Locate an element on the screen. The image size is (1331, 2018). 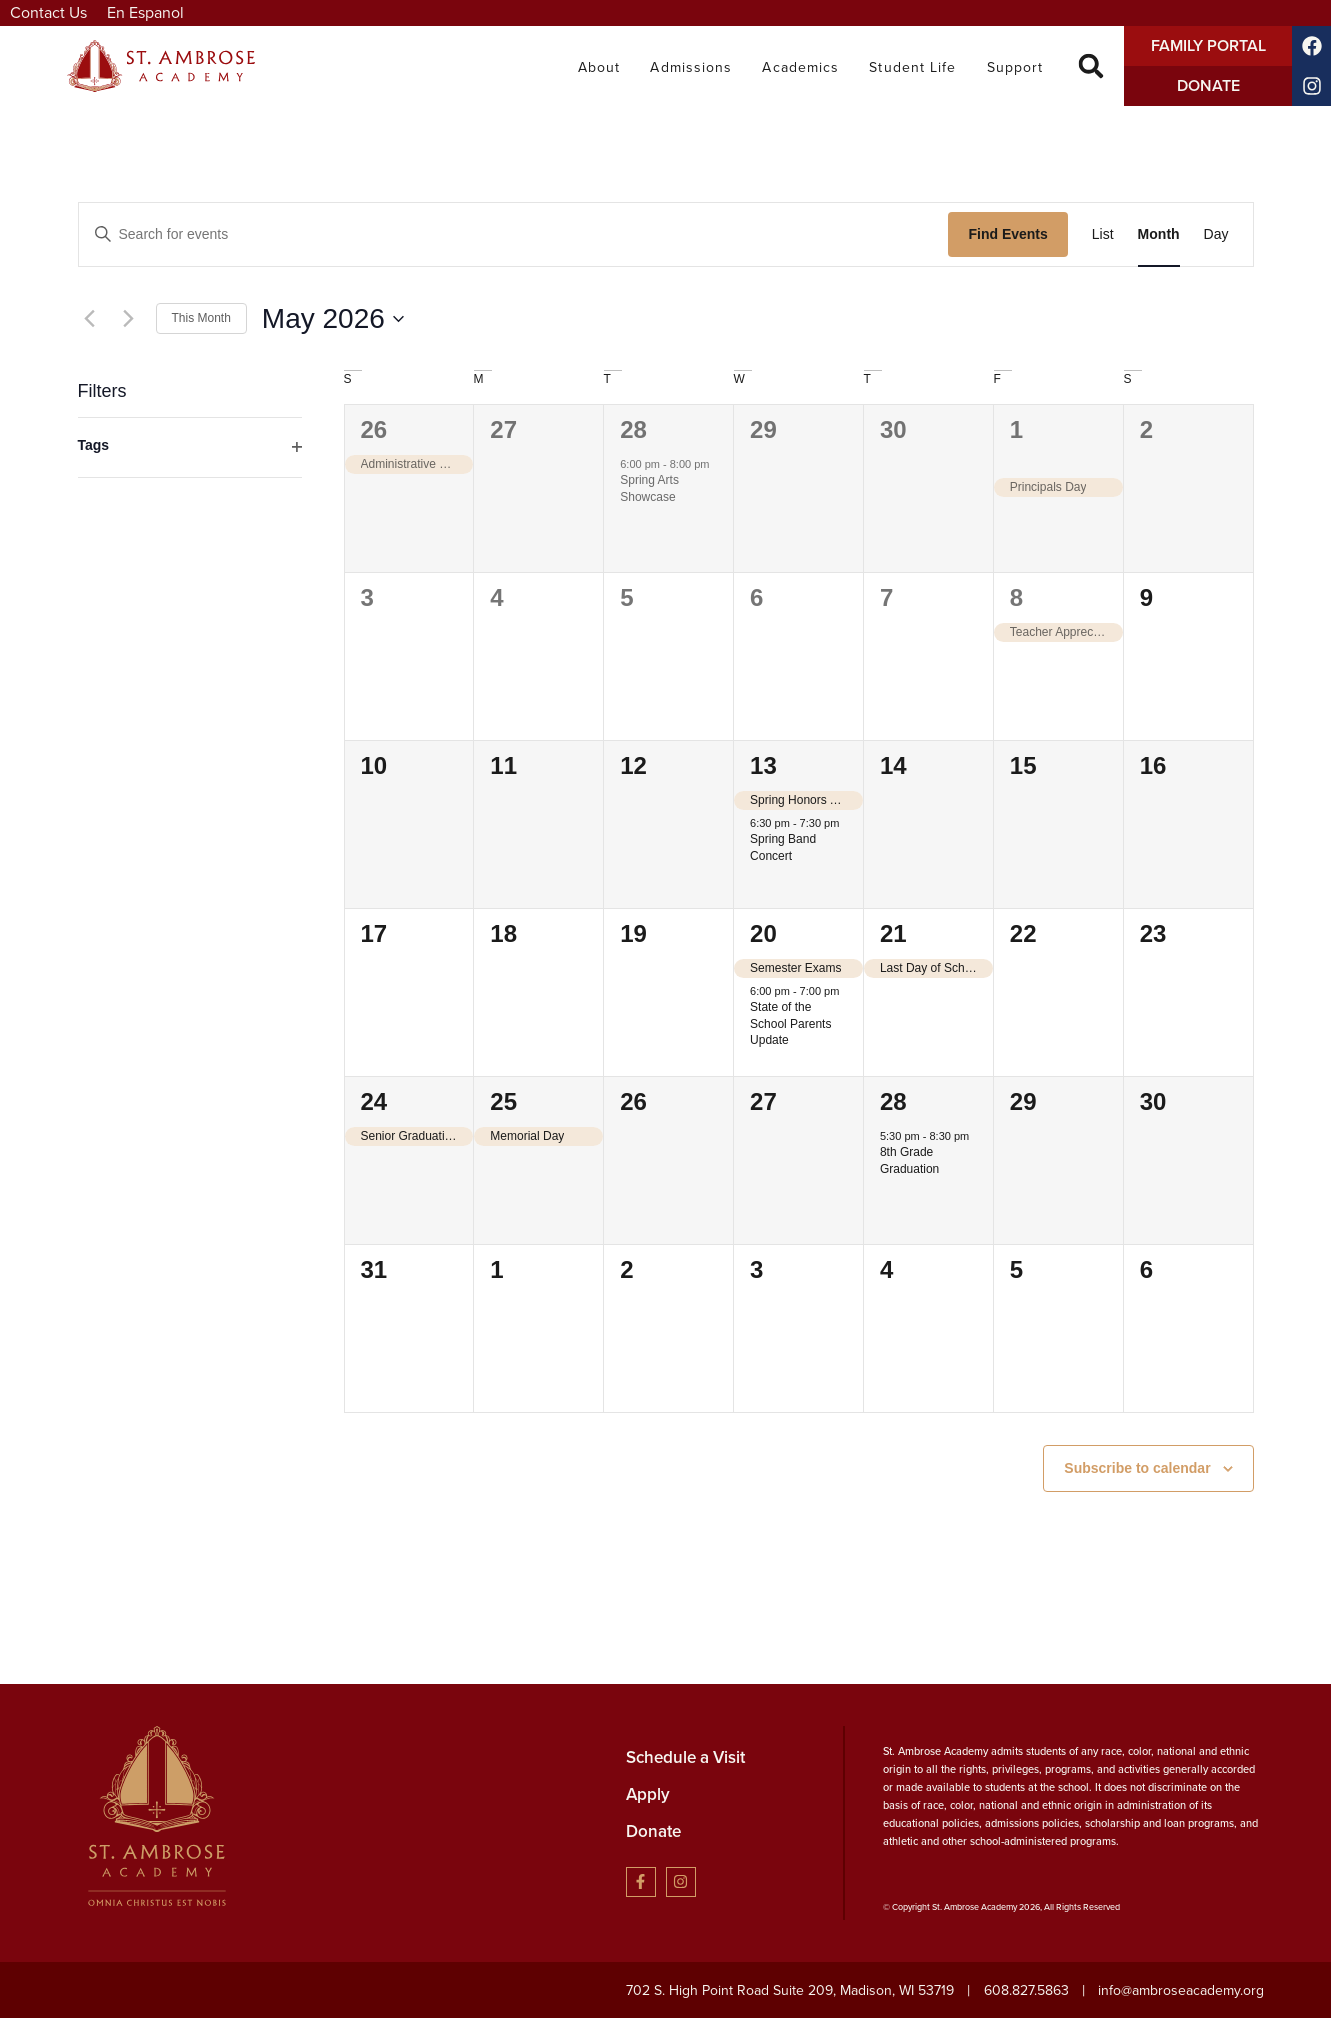
This Month is located at coordinates (201, 318).